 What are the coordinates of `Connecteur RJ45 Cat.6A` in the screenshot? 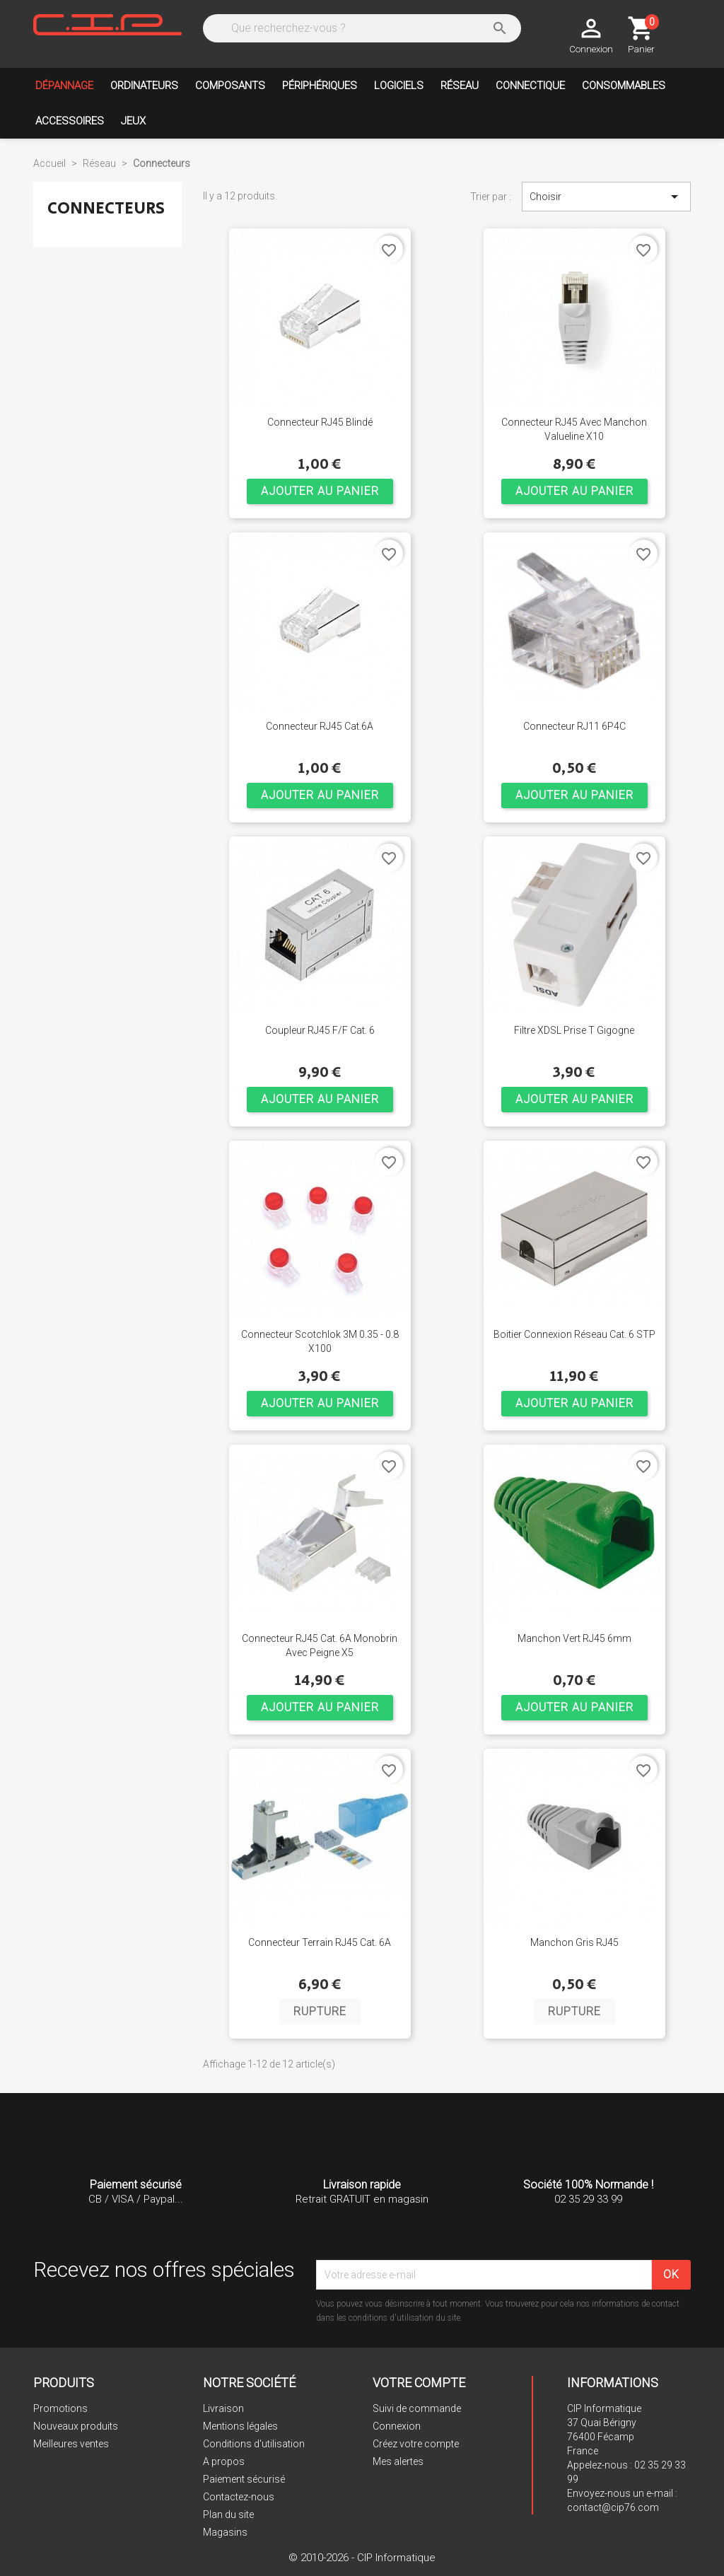 It's located at (319, 726).